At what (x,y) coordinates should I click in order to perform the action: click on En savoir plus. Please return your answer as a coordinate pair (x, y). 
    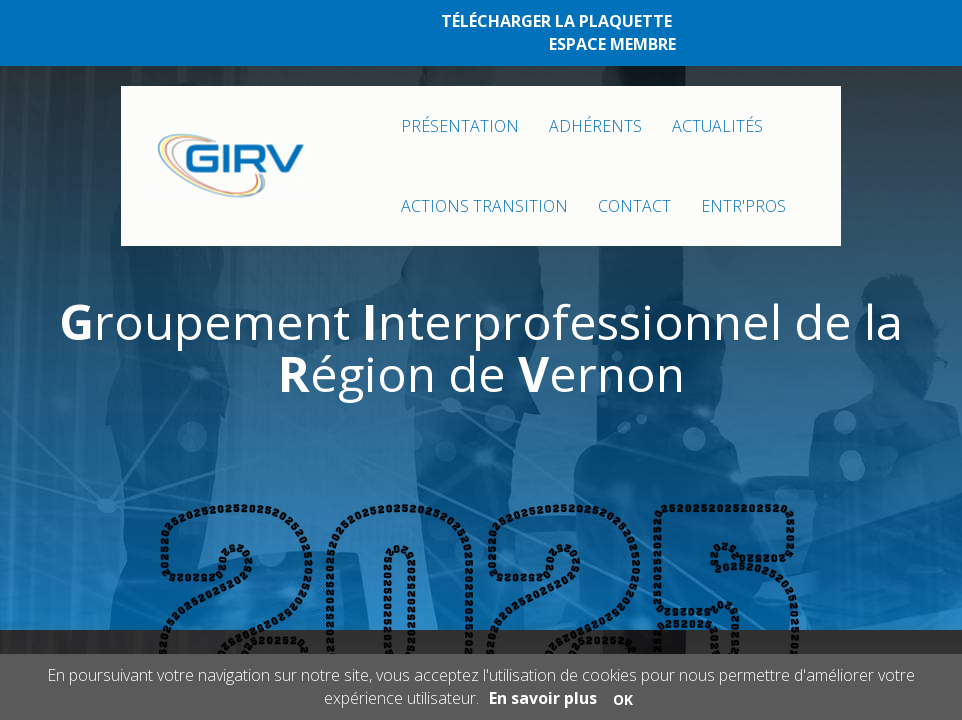
    Looking at the image, I should click on (543, 698).